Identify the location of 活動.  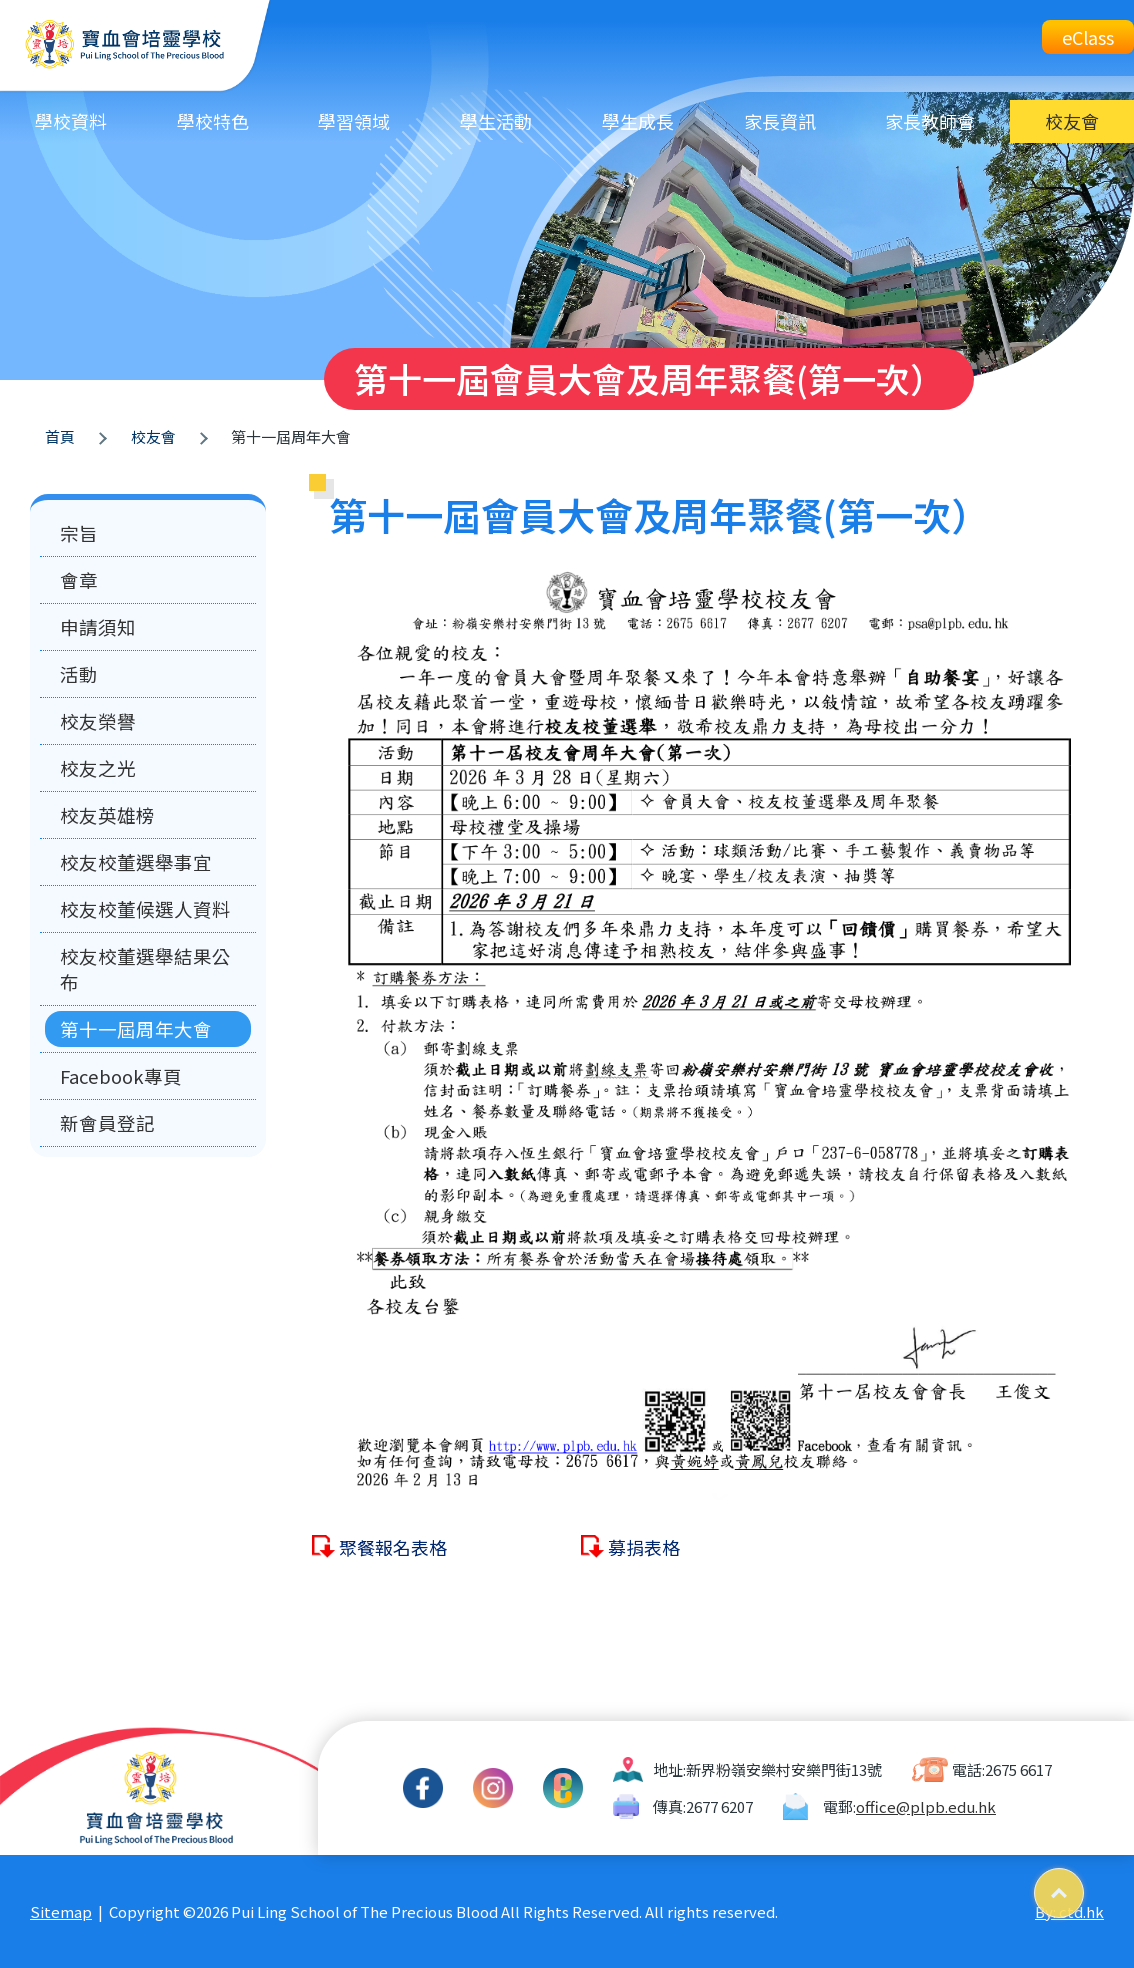
(79, 674).